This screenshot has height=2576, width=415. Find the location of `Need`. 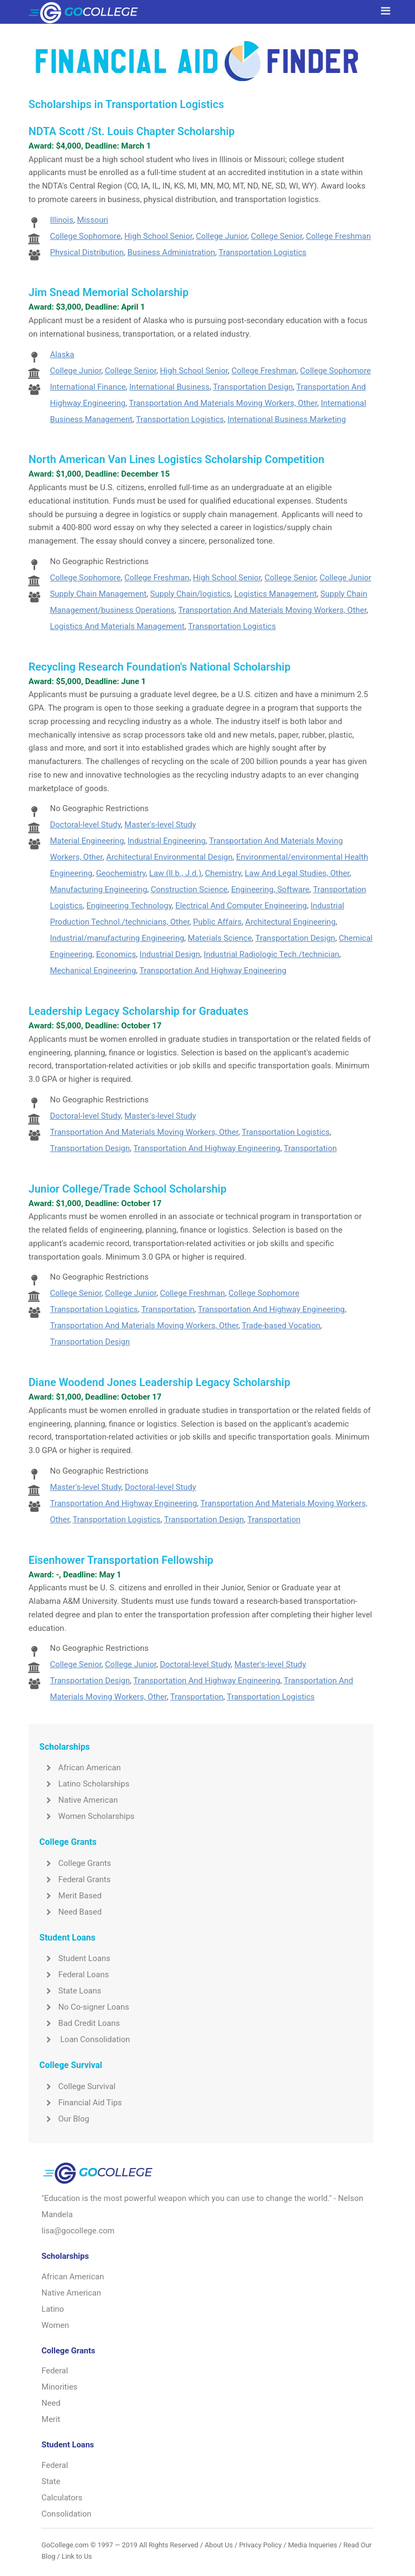

Need is located at coordinates (51, 2403).